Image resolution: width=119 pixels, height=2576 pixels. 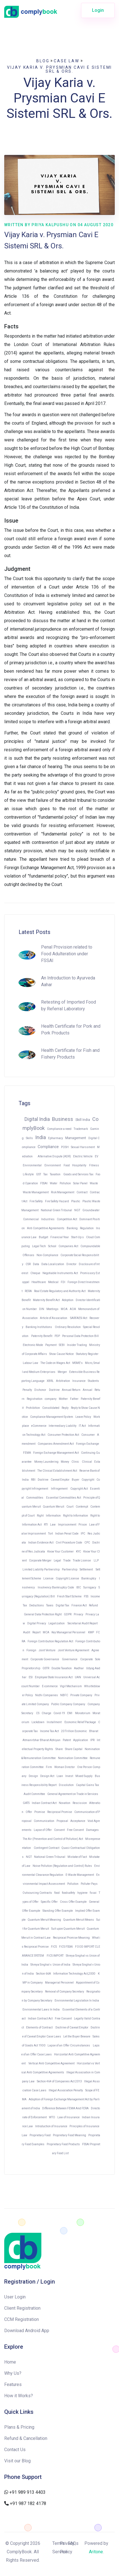 I want to click on Design Act, so click(x=47, y=1776).